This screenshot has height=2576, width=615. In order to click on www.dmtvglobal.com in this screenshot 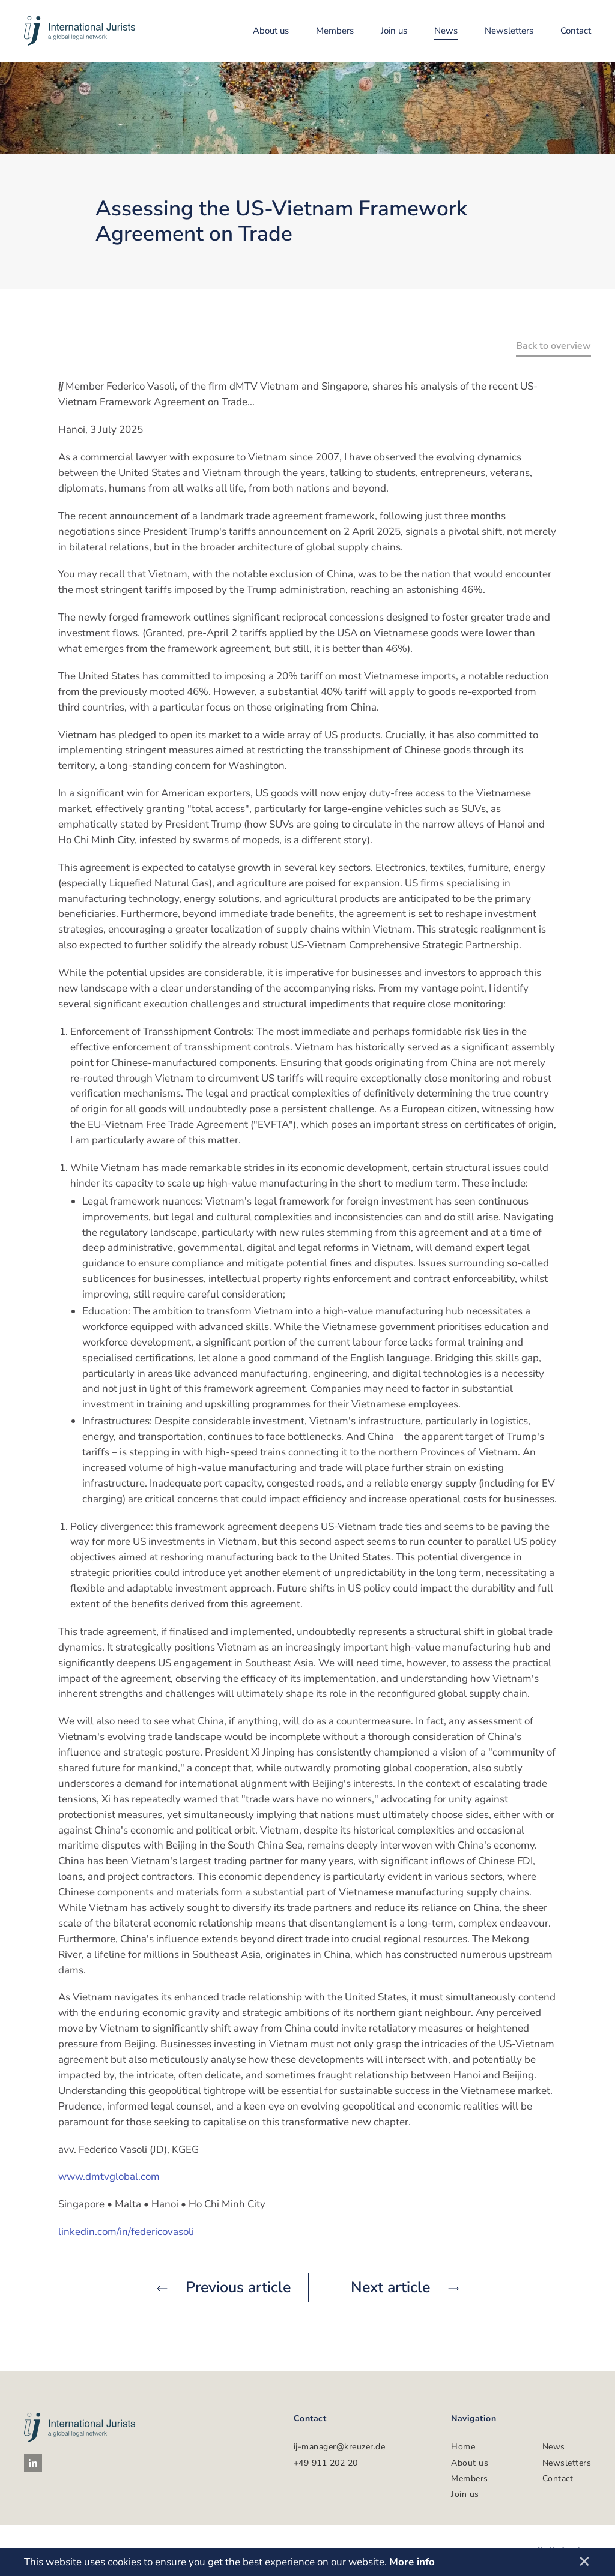, I will do `click(109, 2176)`.